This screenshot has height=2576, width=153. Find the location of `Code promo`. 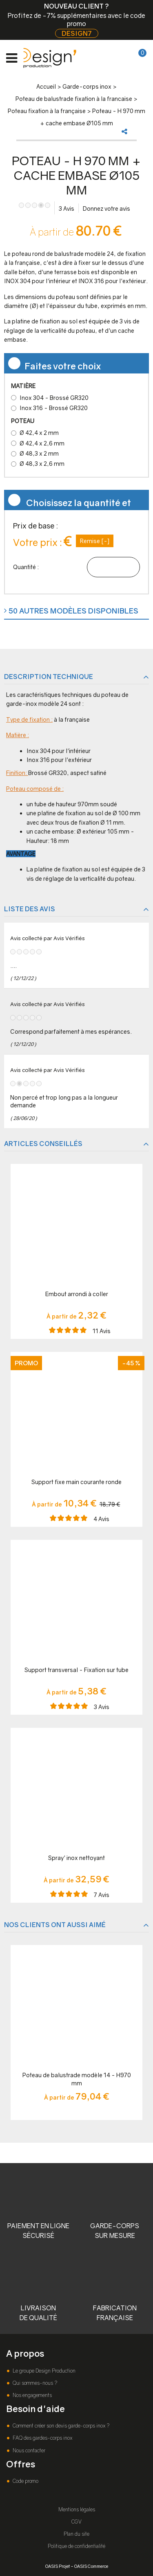

Code promo is located at coordinates (24, 2481).